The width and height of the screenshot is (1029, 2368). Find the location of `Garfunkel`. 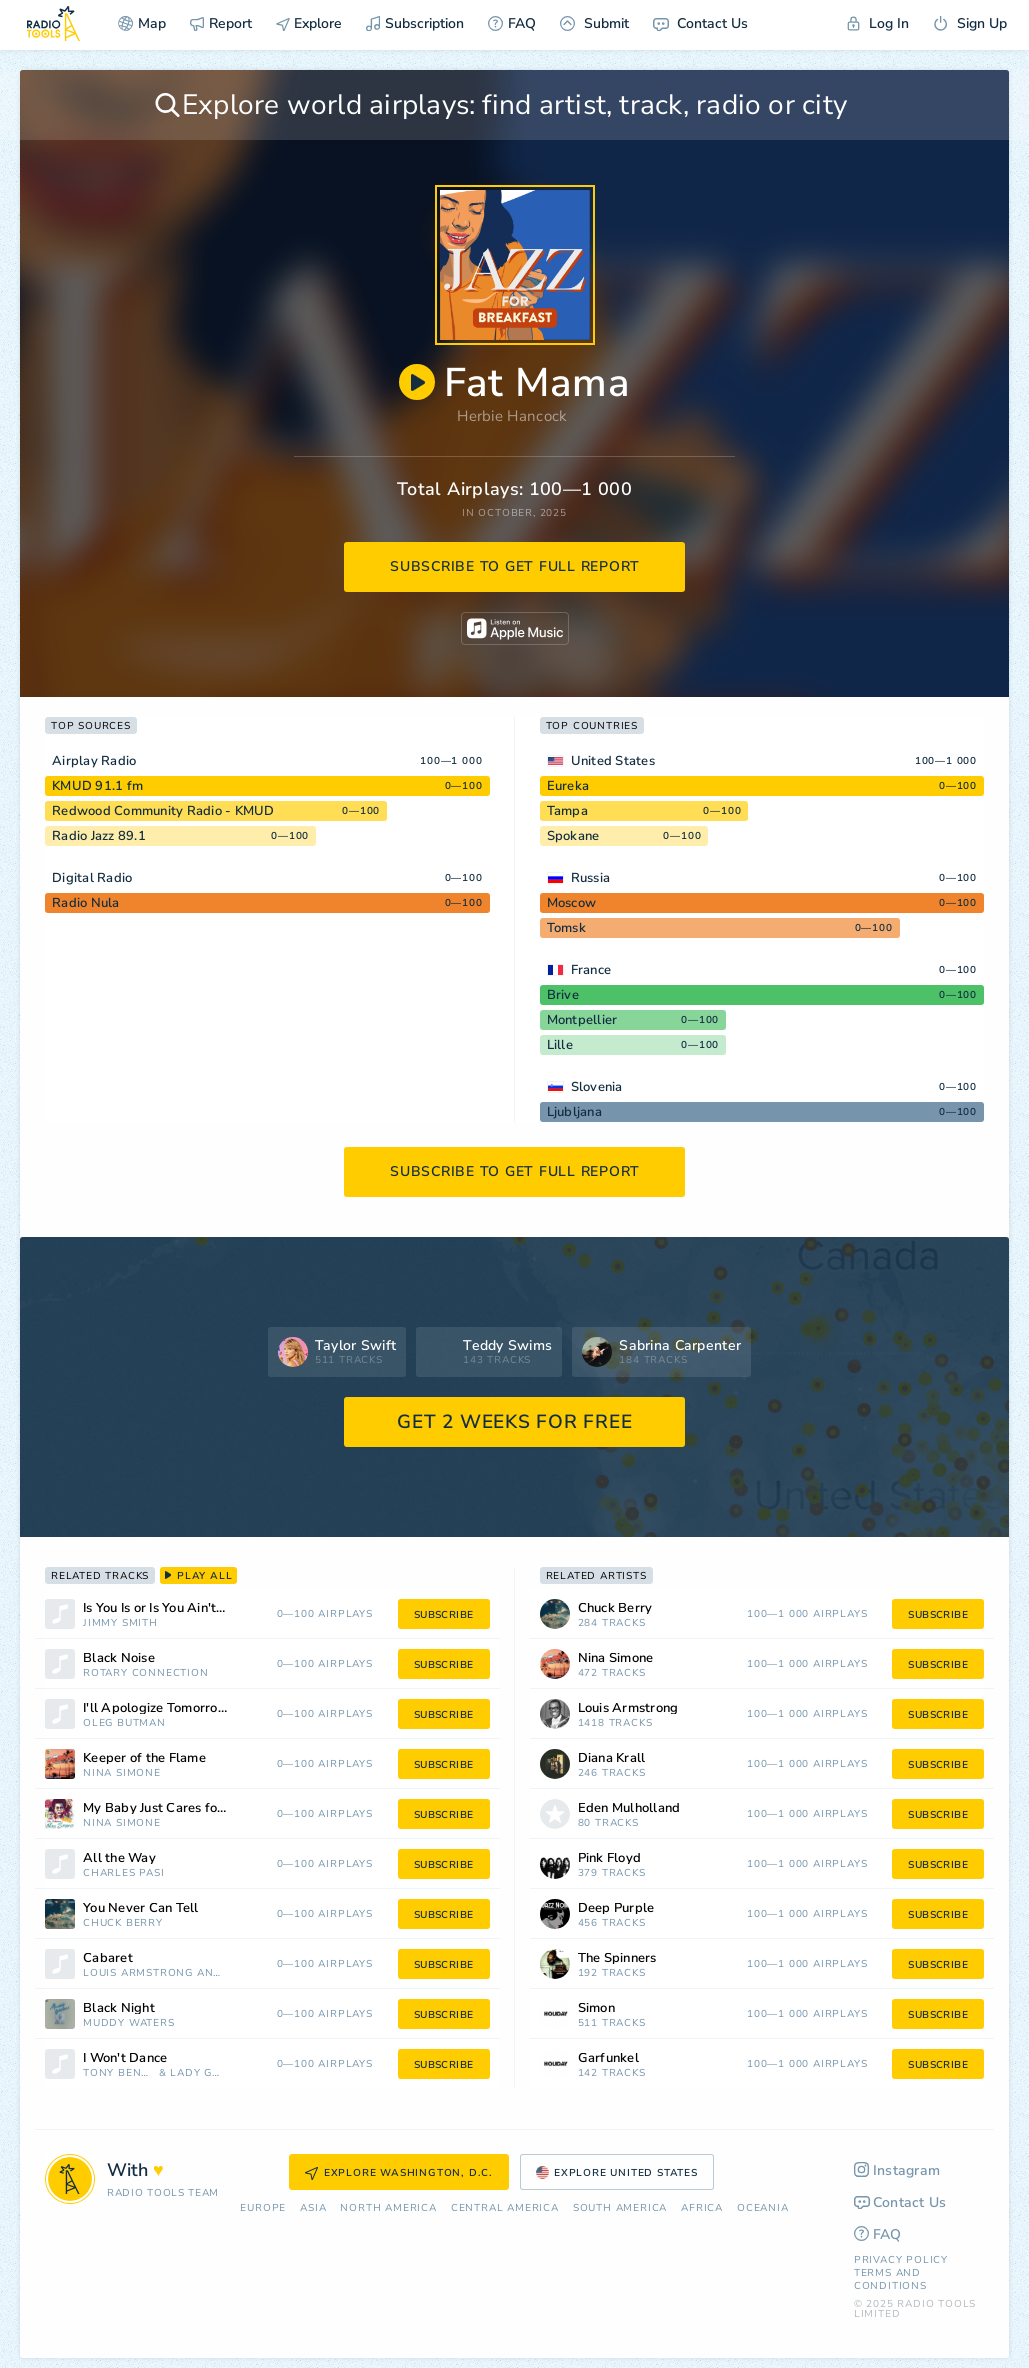

Garfunkel is located at coordinates (608, 2058).